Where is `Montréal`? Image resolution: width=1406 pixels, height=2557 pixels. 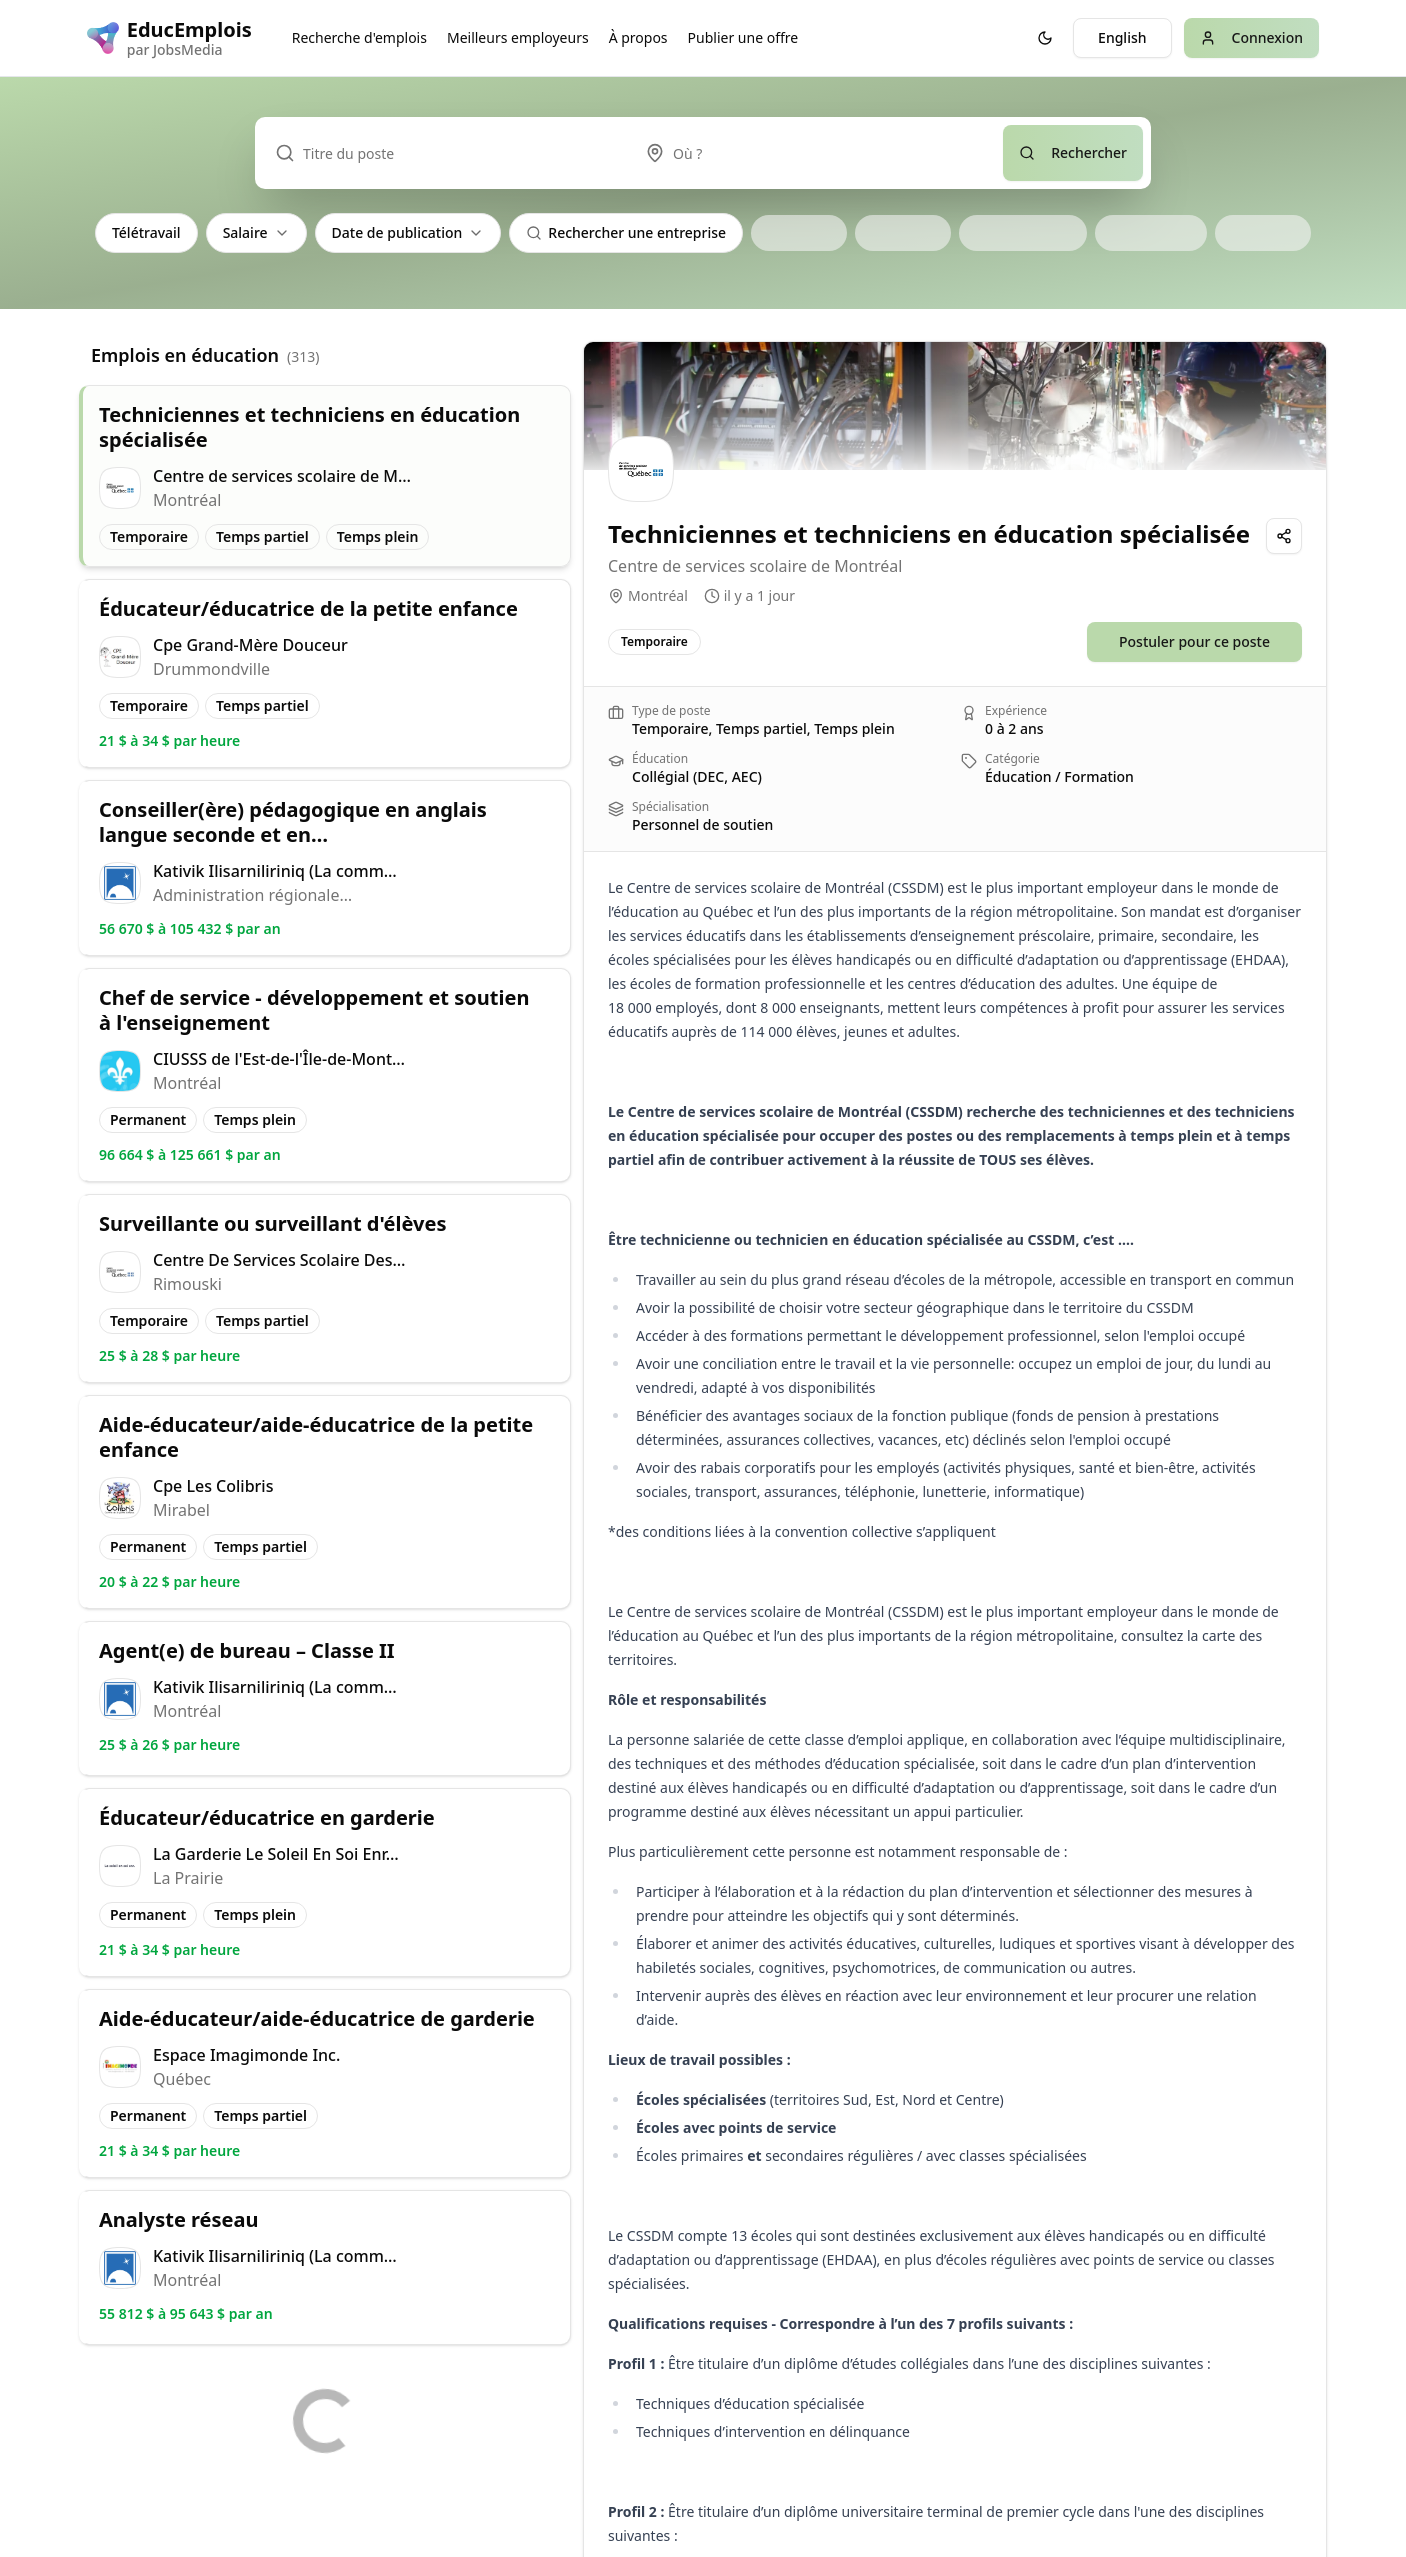 Montréal is located at coordinates (658, 595).